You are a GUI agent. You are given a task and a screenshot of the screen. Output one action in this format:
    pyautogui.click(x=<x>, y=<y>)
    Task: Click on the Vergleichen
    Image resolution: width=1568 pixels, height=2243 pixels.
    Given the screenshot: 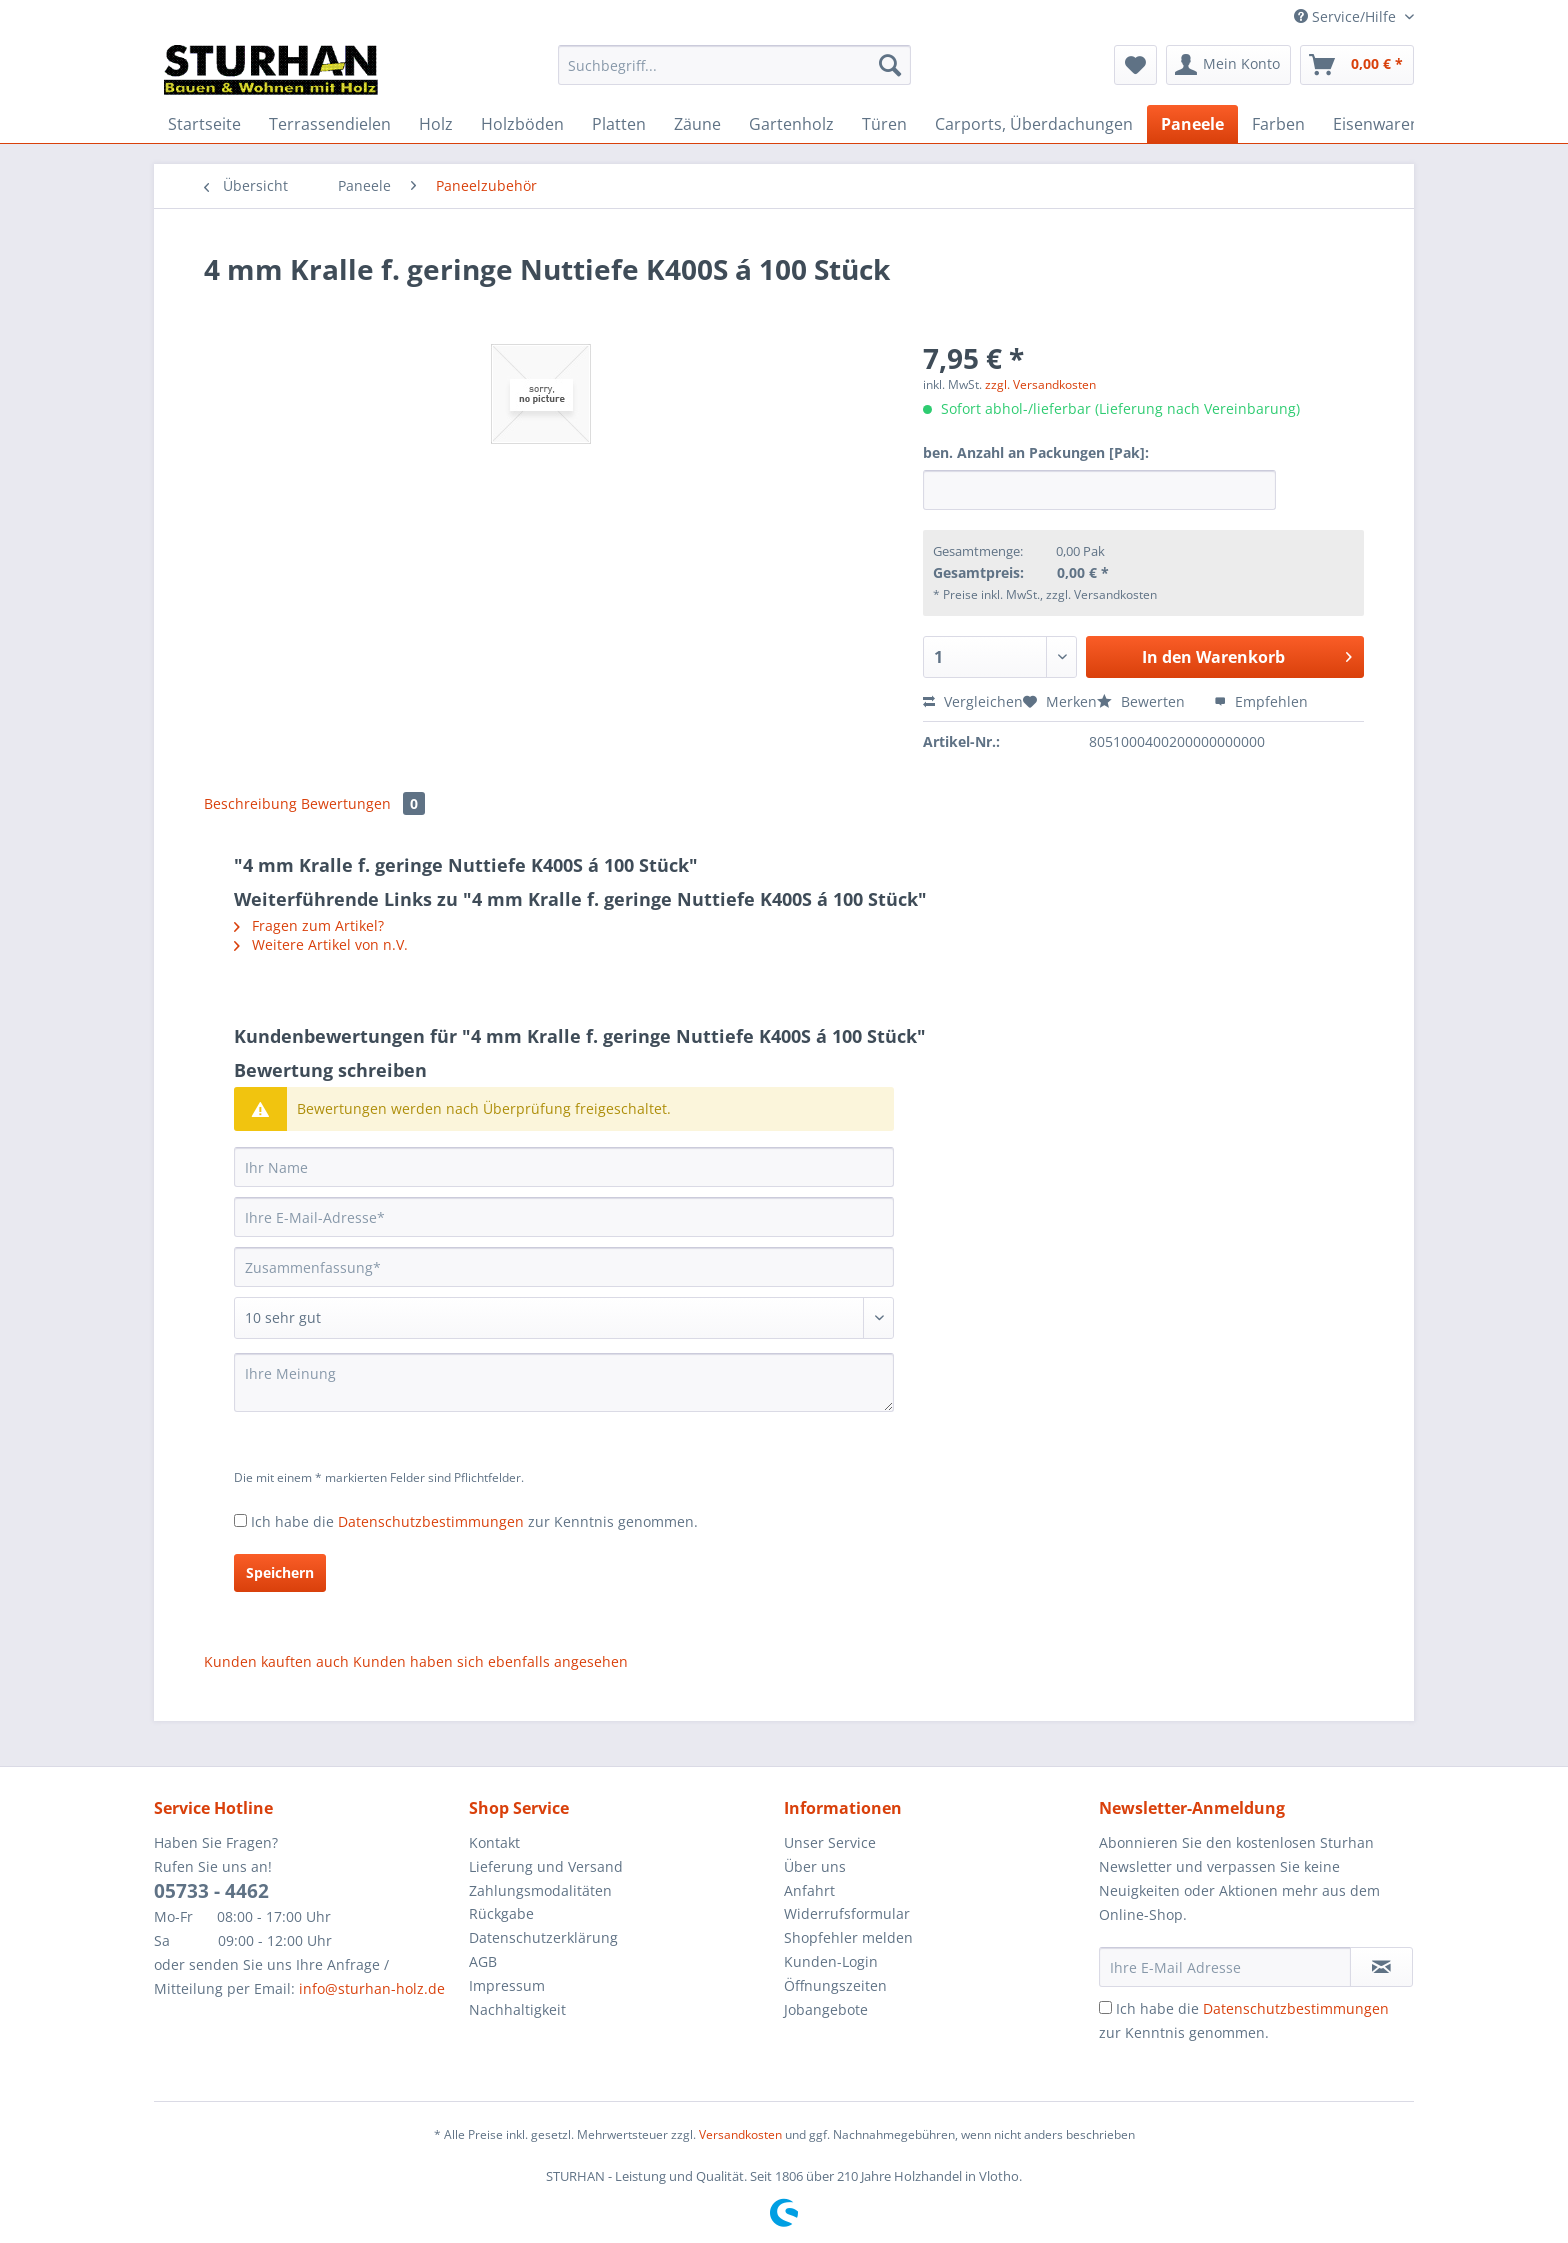 What is the action you would take?
    pyautogui.click(x=973, y=701)
    